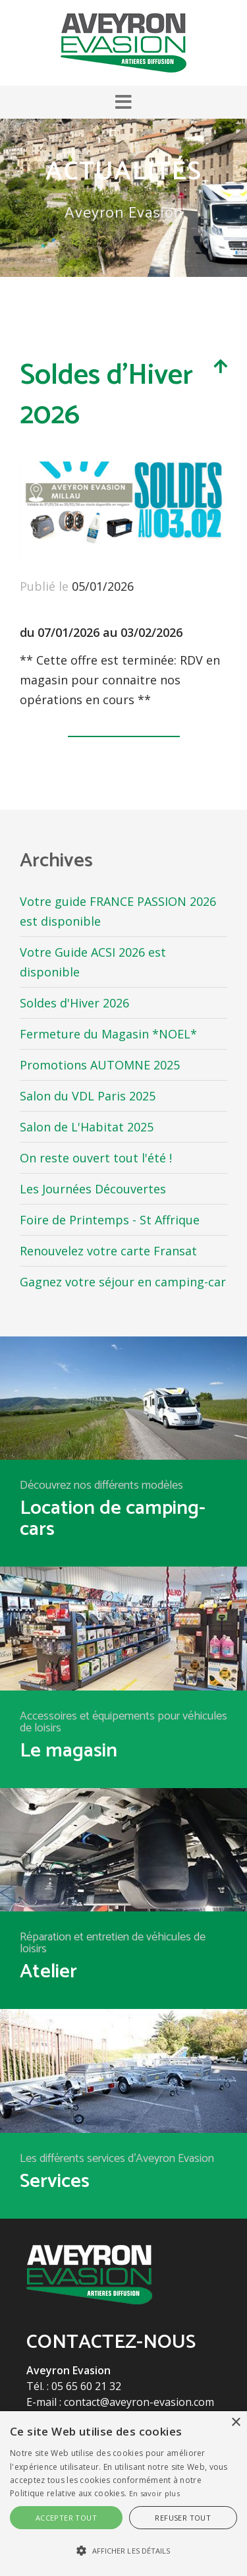 The height and width of the screenshot is (2576, 247). I want to click on Foire de Printemps - St Affrique, so click(110, 1220).